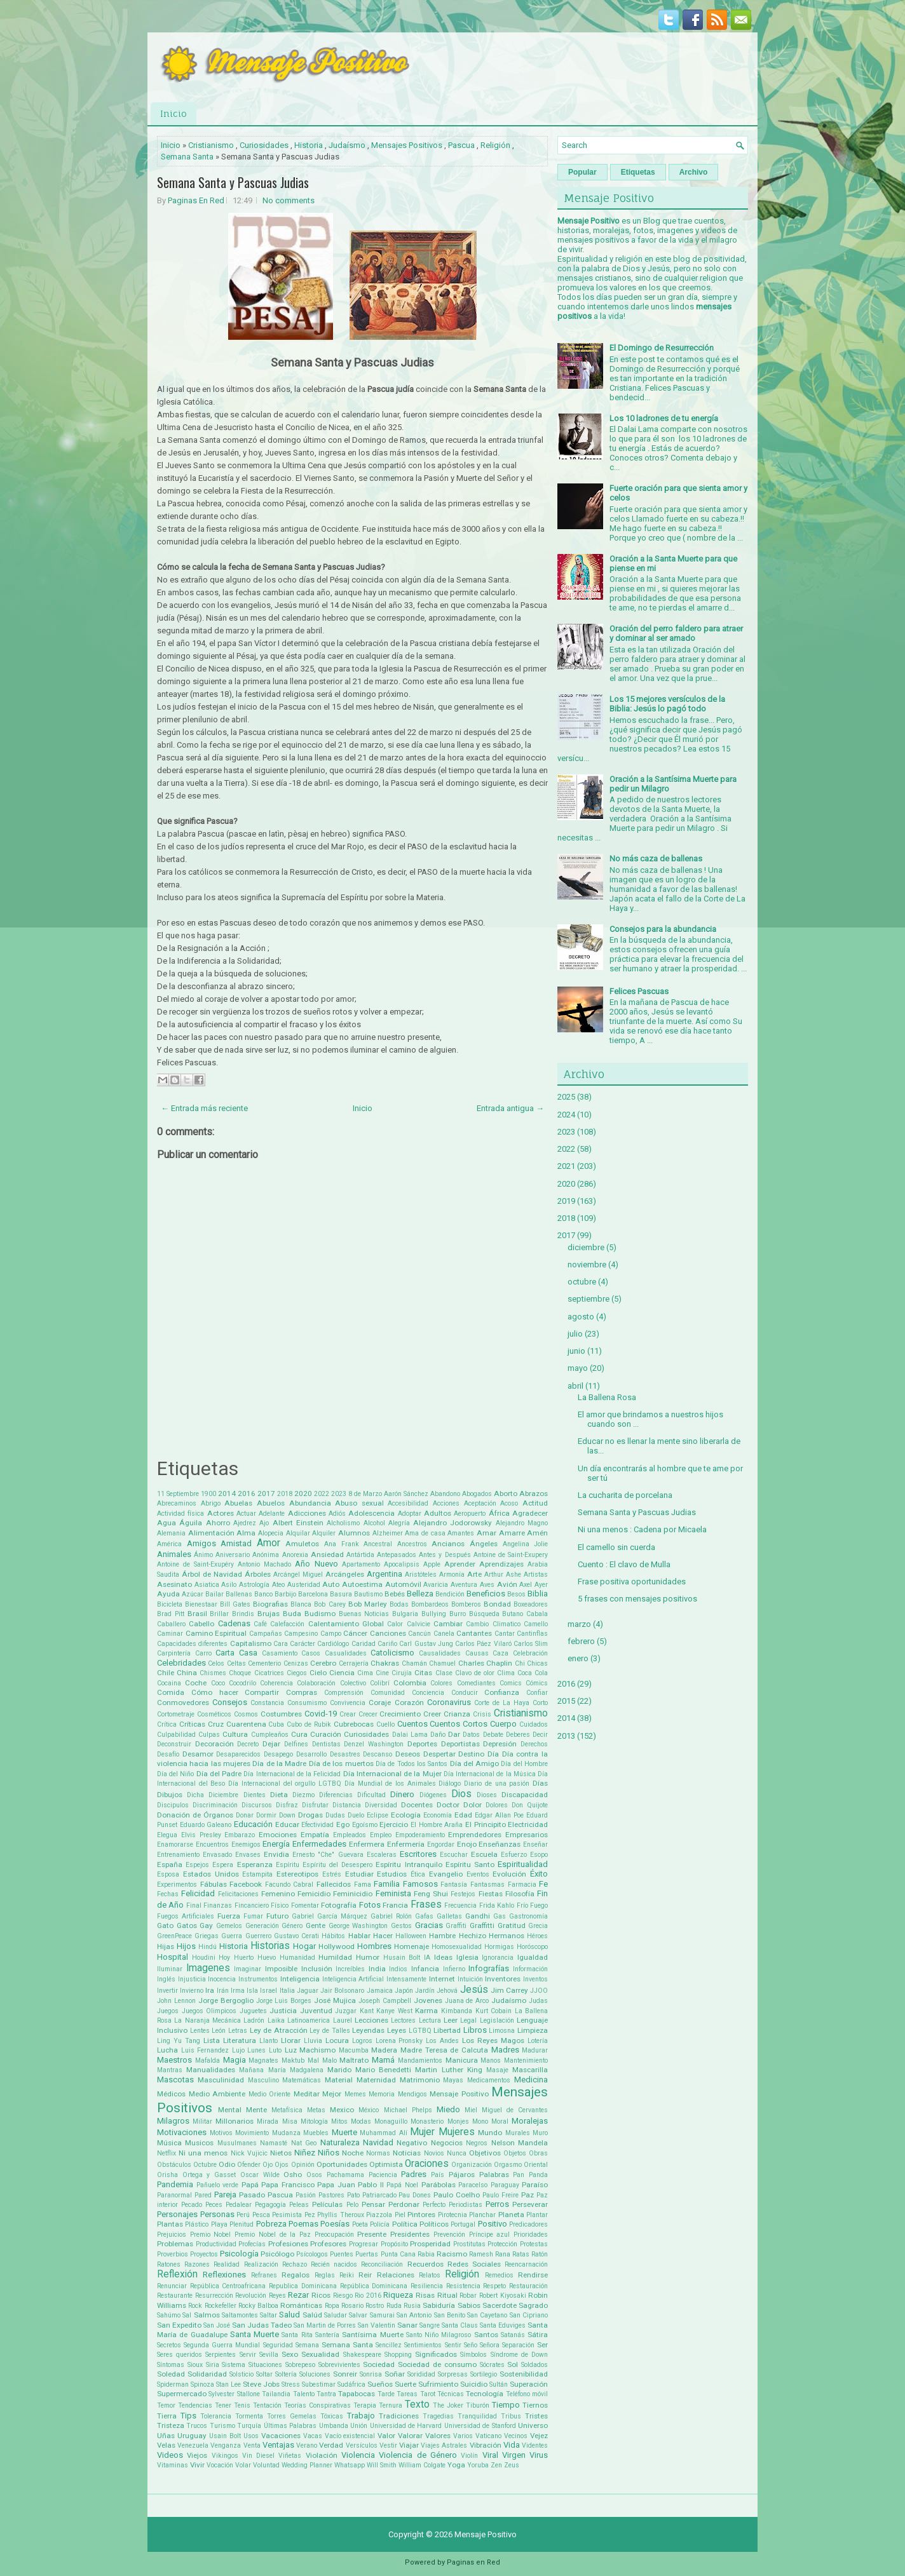 Image resolution: width=905 pixels, height=2576 pixels. What do you see at coordinates (201, 1835) in the screenshot?
I see `Elvis Presley` at bounding box center [201, 1835].